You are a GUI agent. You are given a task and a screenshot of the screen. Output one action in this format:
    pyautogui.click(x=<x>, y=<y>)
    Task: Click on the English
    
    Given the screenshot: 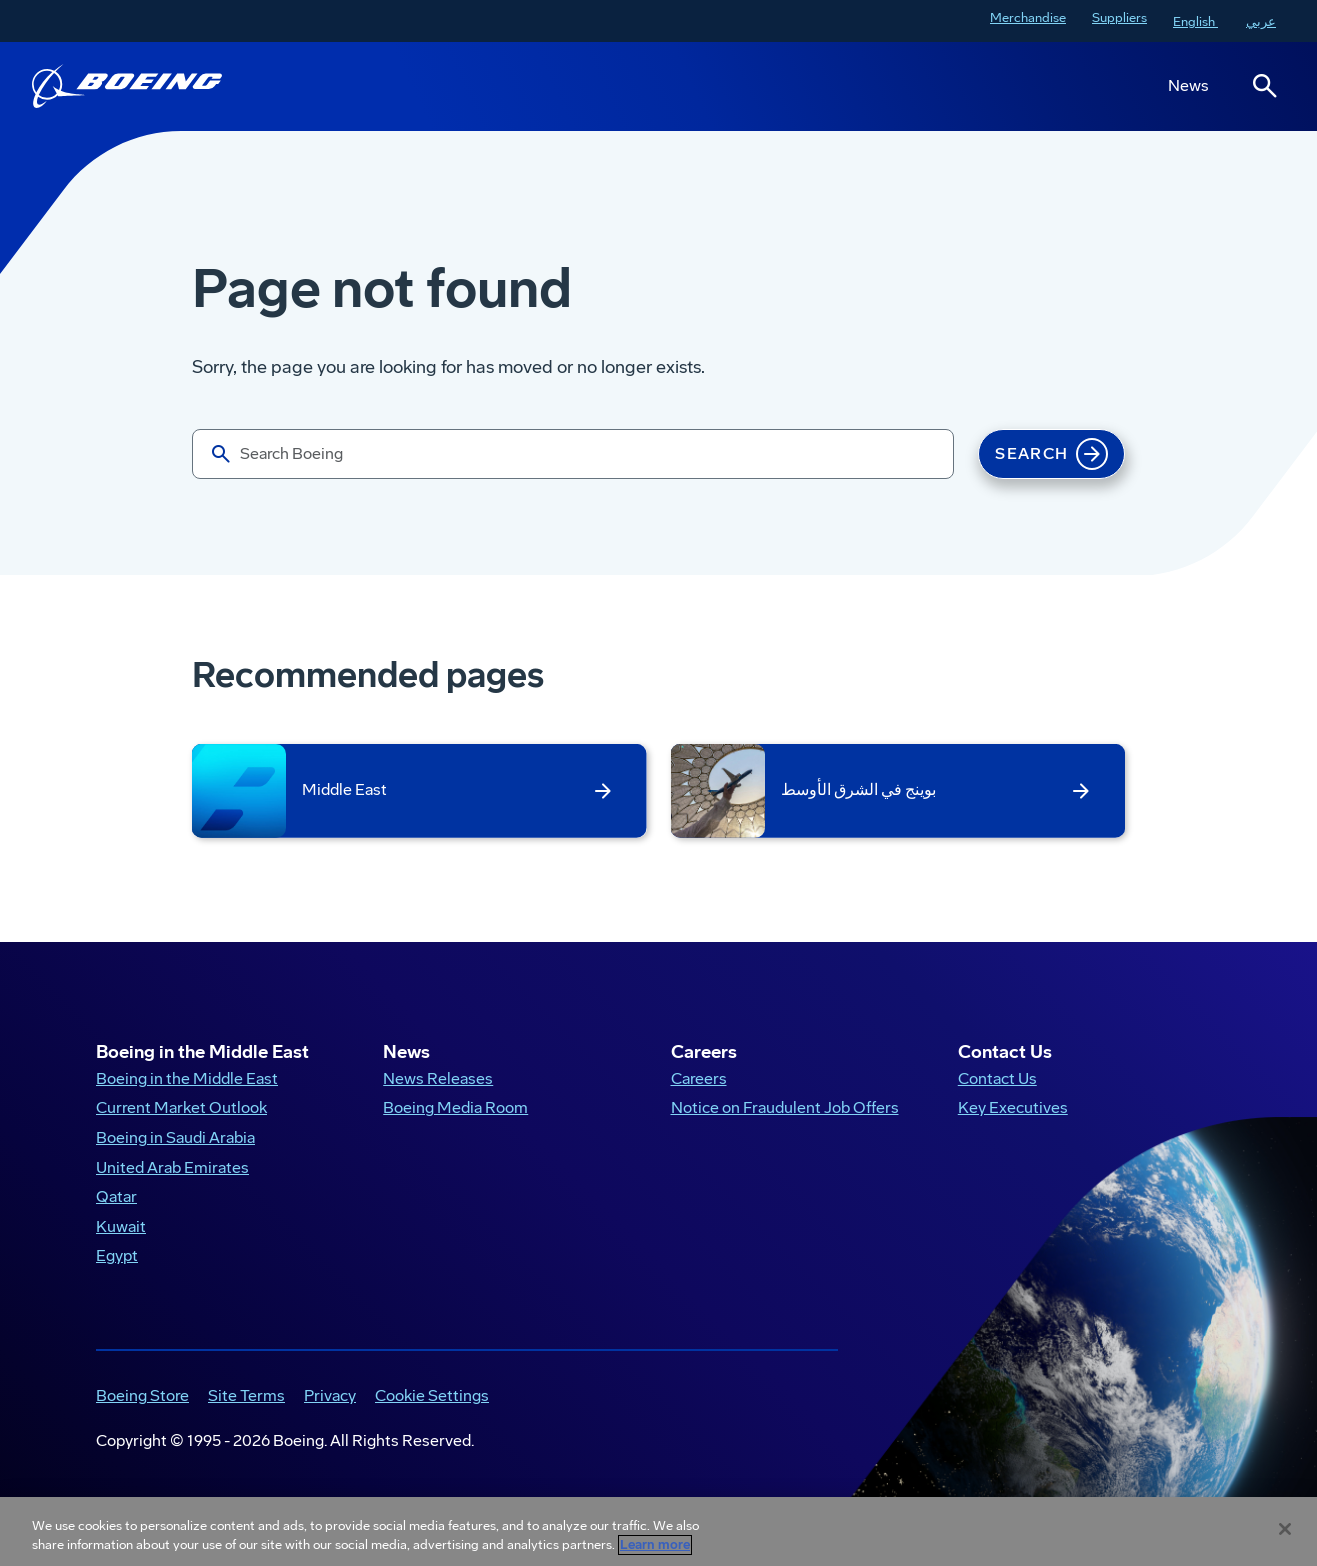 What is the action you would take?
    pyautogui.click(x=1195, y=22)
    